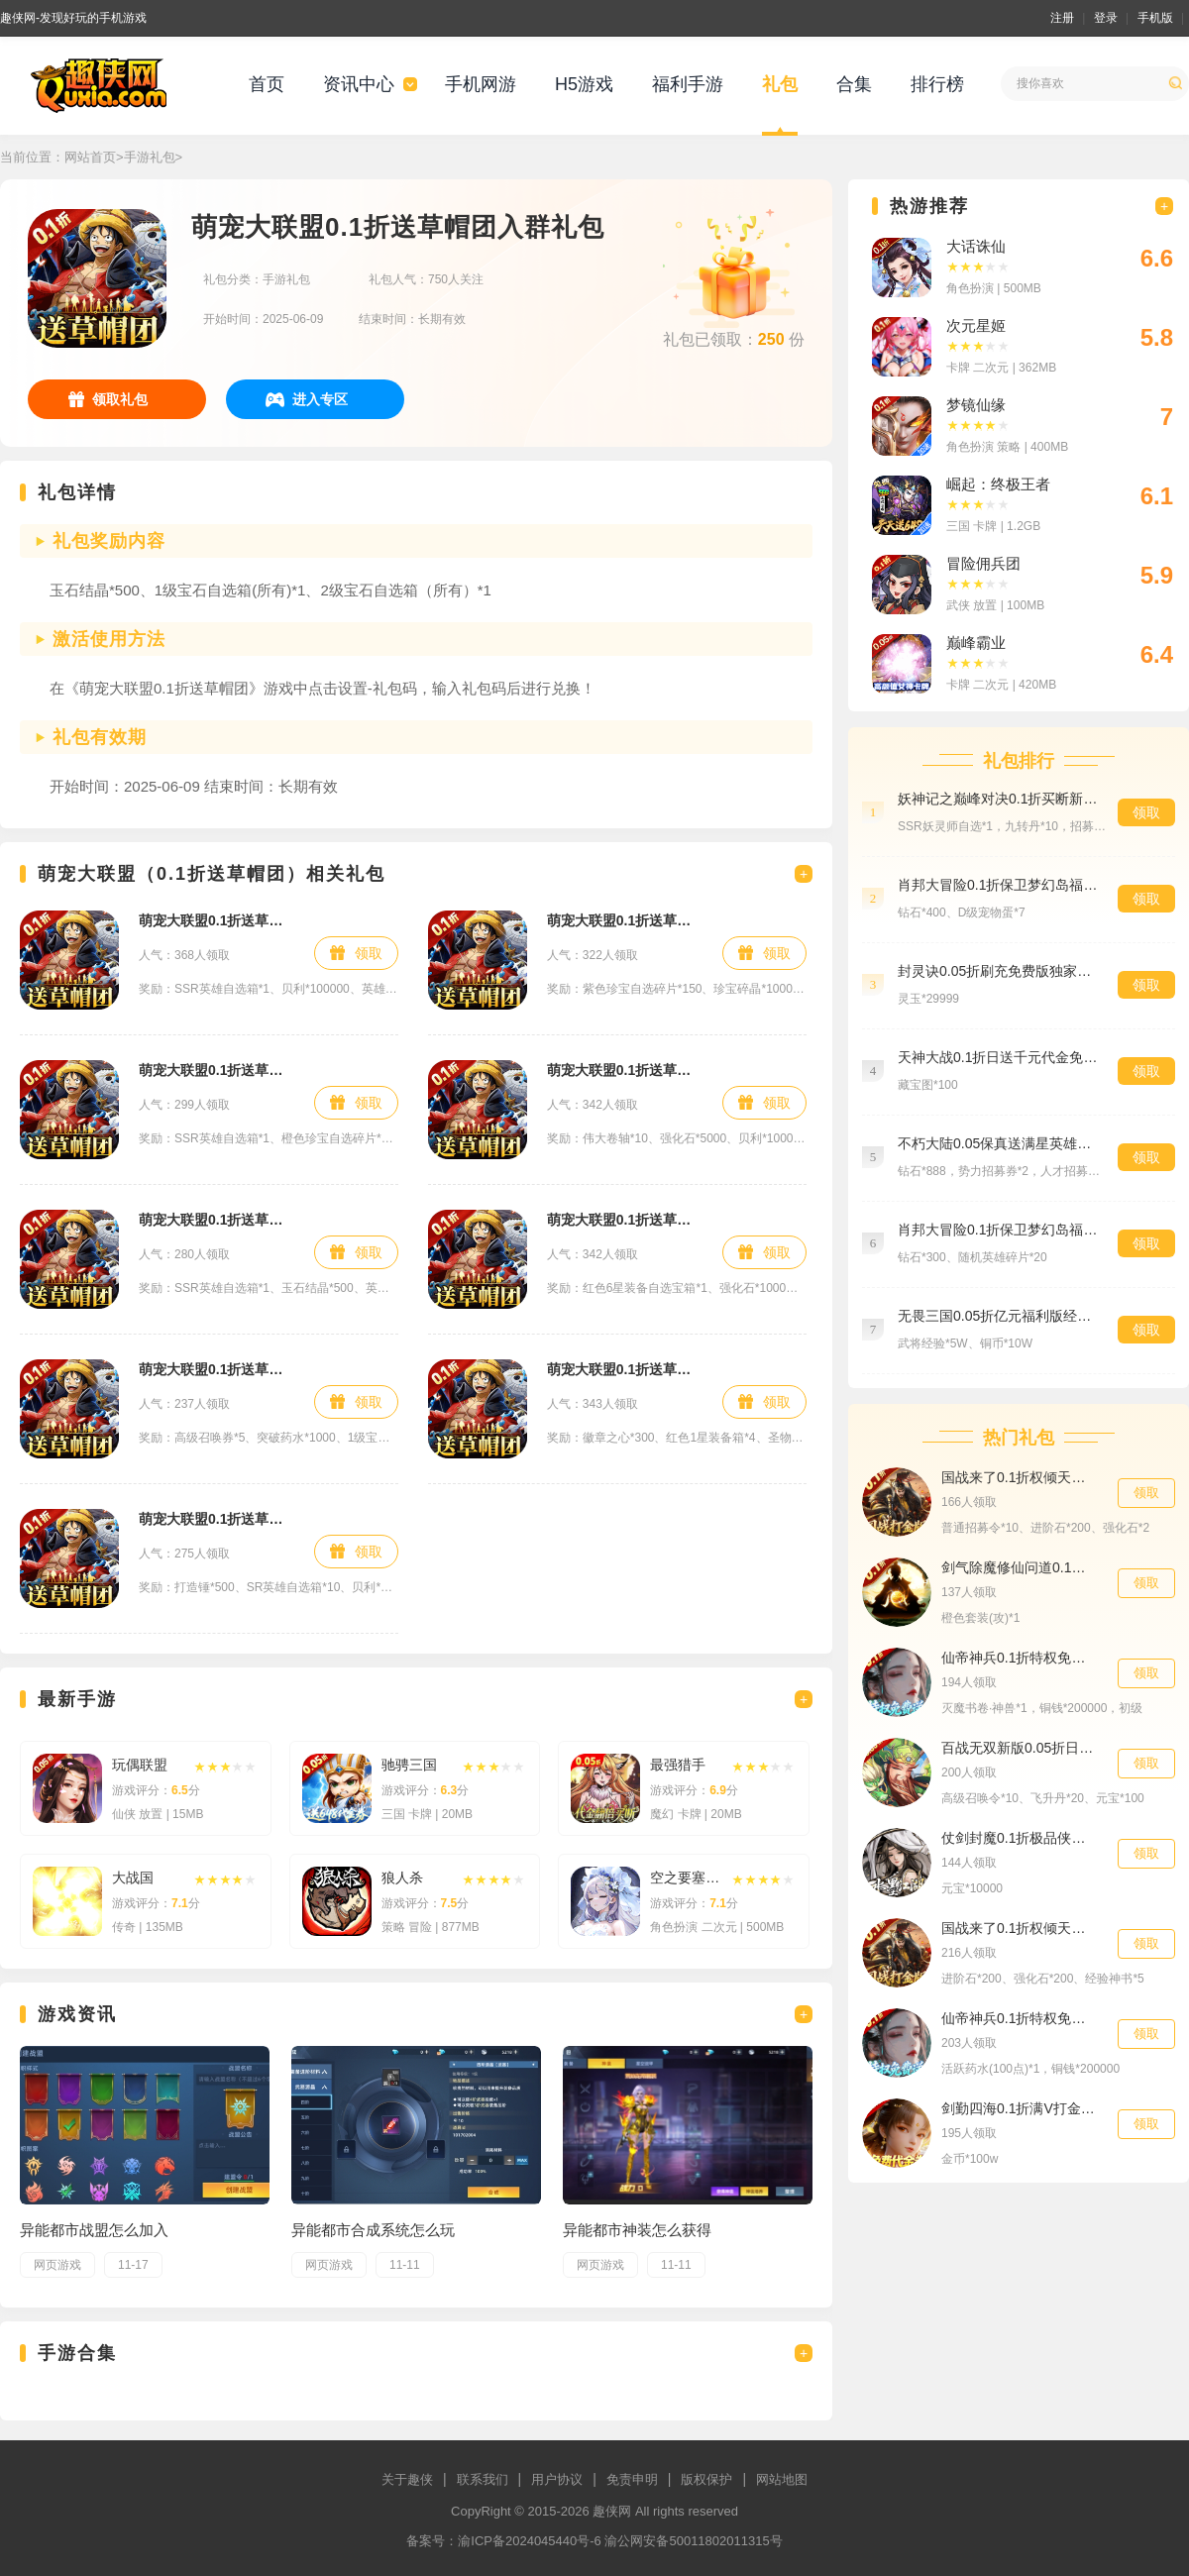 Image resolution: width=1189 pixels, height=2576 pixels. I want to click on 不朽大陆0.05保真送满星英雄专属礼包, so click(998, 1143).